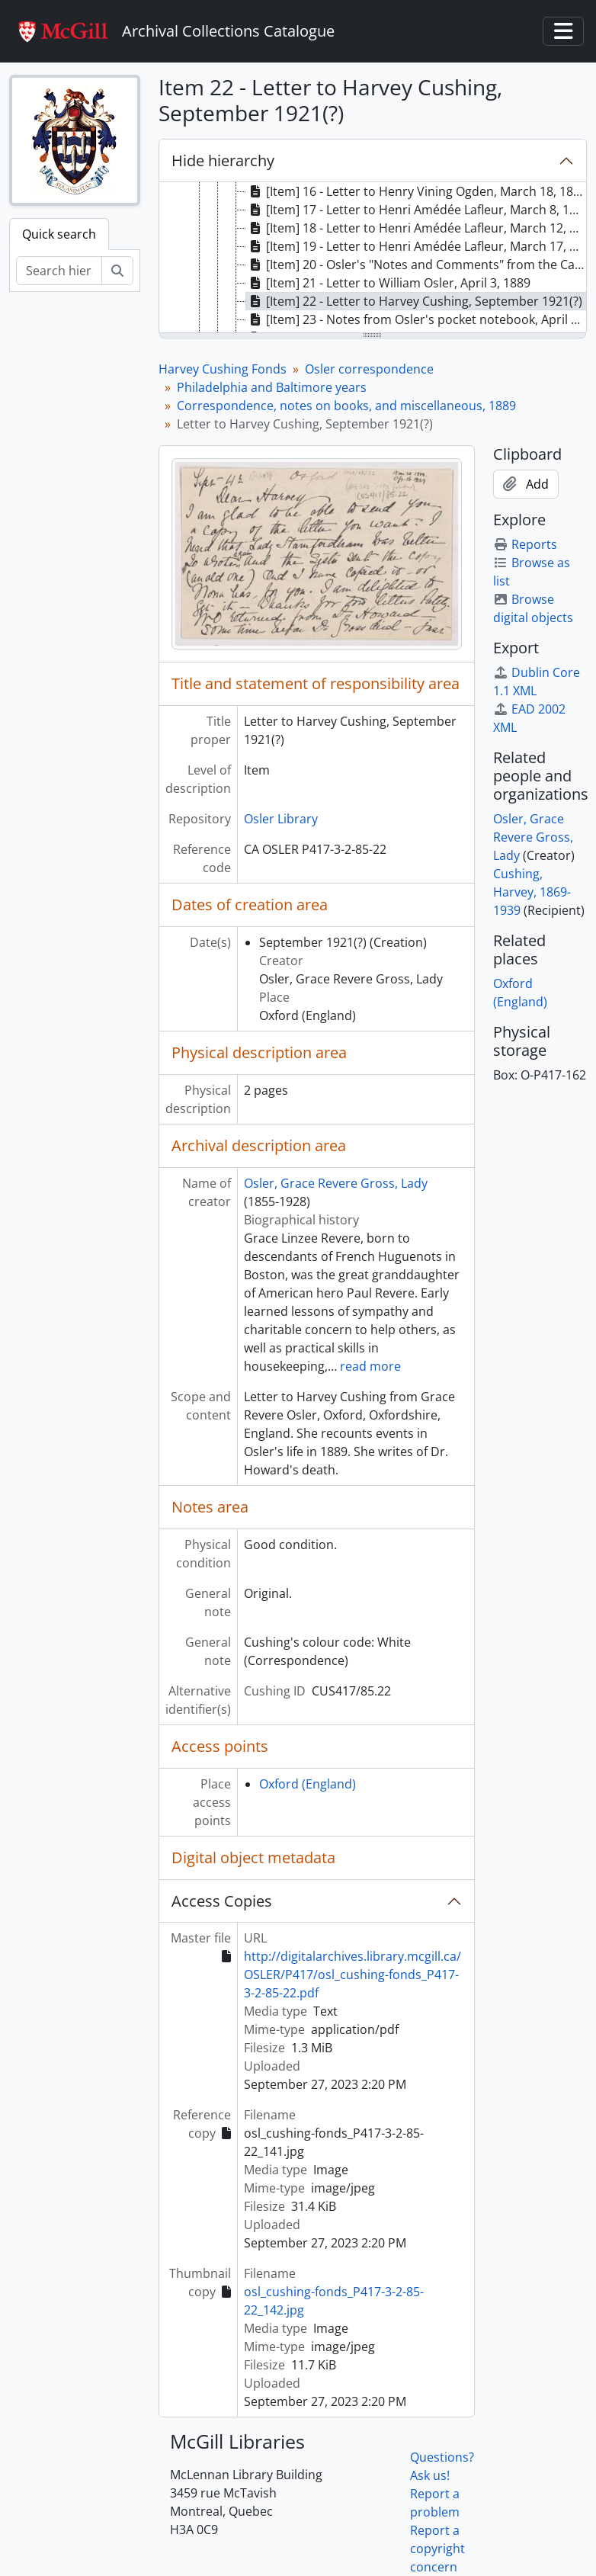 This screenshot has height=2576, width=596. What do you see at coordinates (307, 1784) in the screenshot?
I see `Oxford (England)` at bounding box center [307, 1784].